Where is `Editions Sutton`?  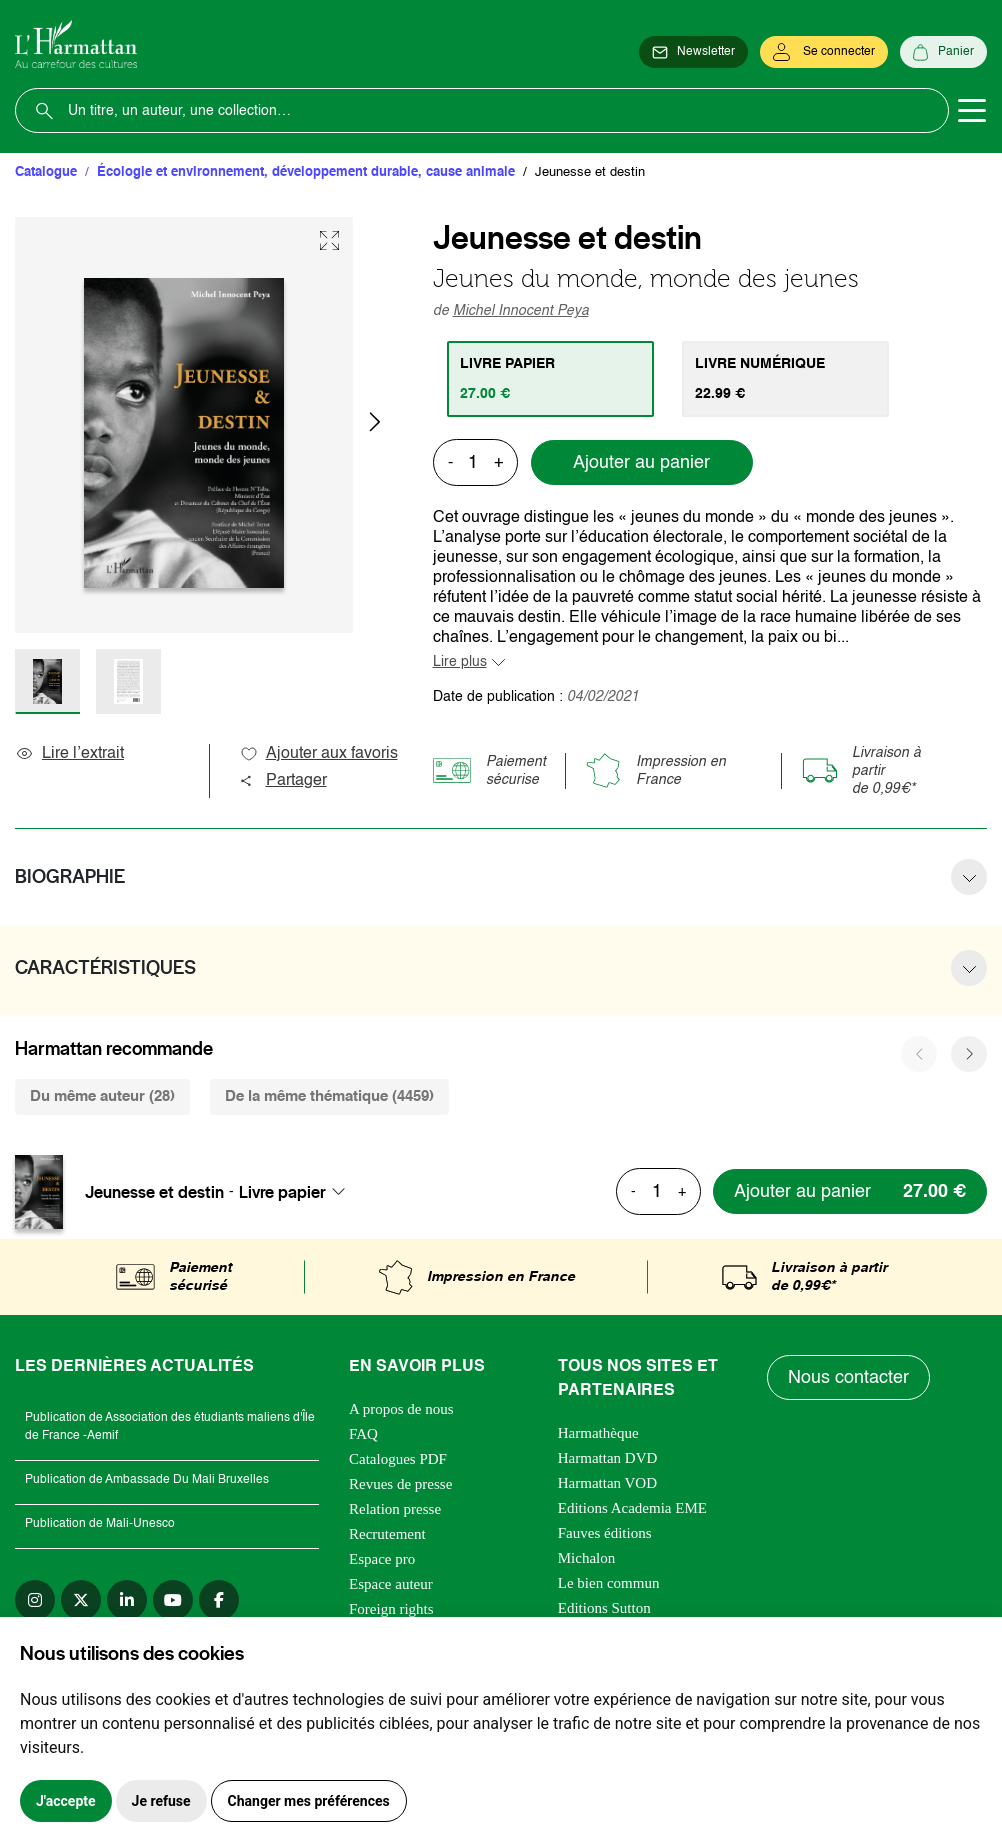 Editions Sutton is located at coordinates (604, 1608).